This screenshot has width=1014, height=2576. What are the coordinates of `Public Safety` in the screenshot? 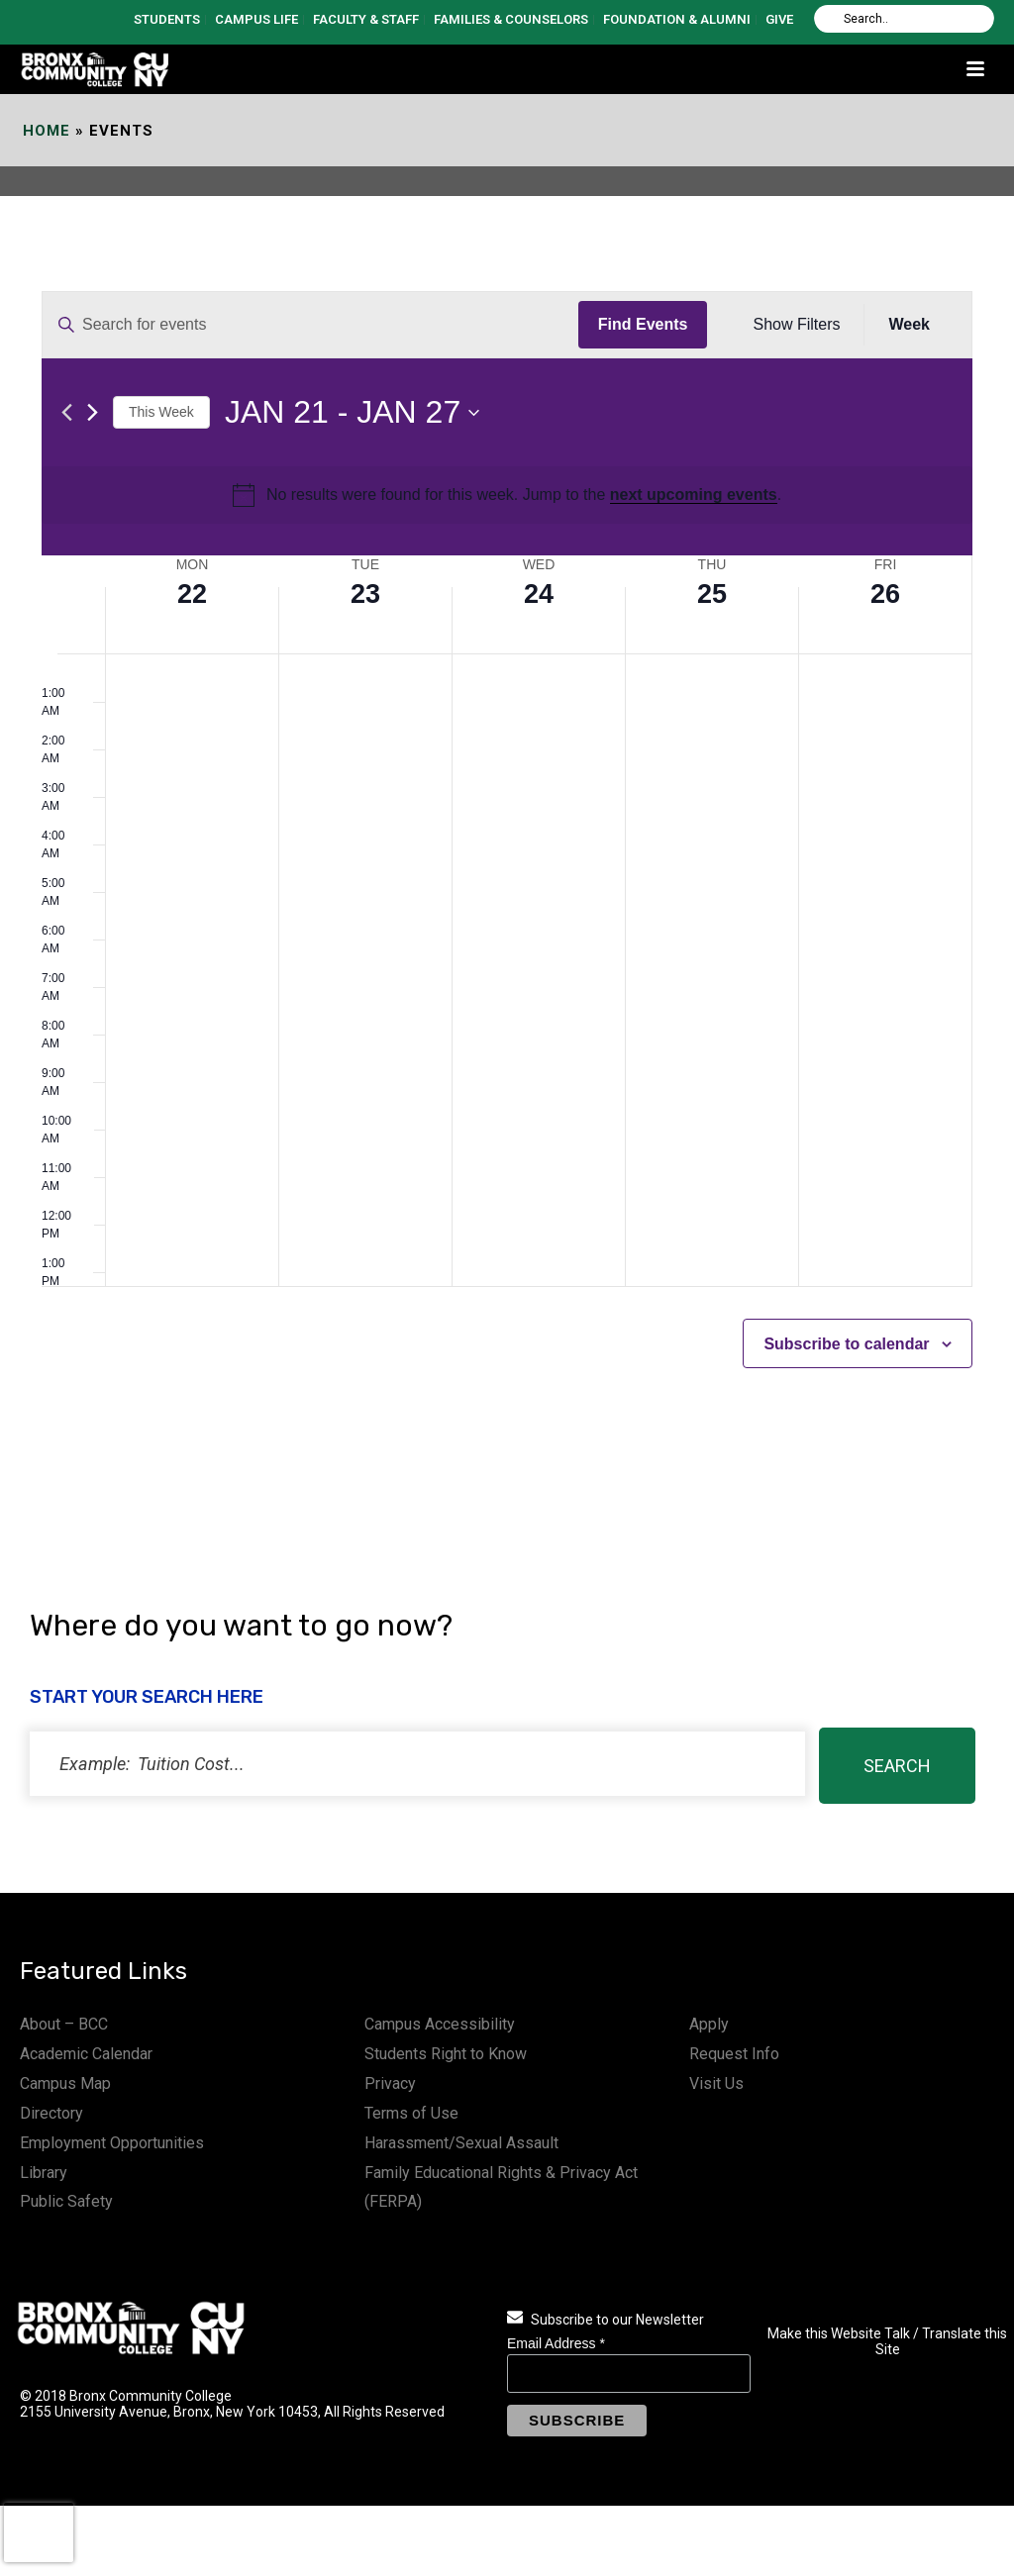 It's located at (66, 2201).